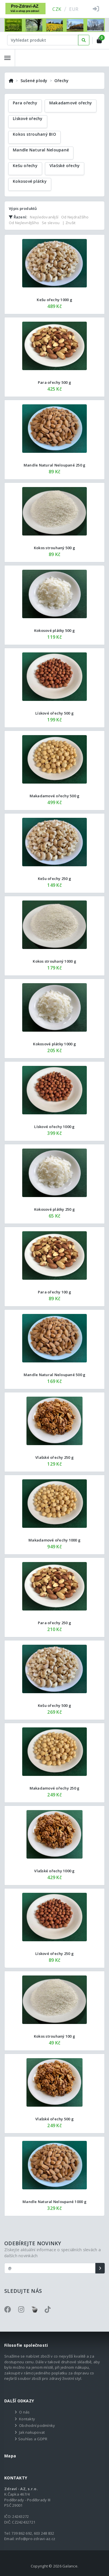  What do you see at coordinates (54, 1292) in the screenshot?
I see `Para ořechy 100 g` at bounding box center [54, 1292].